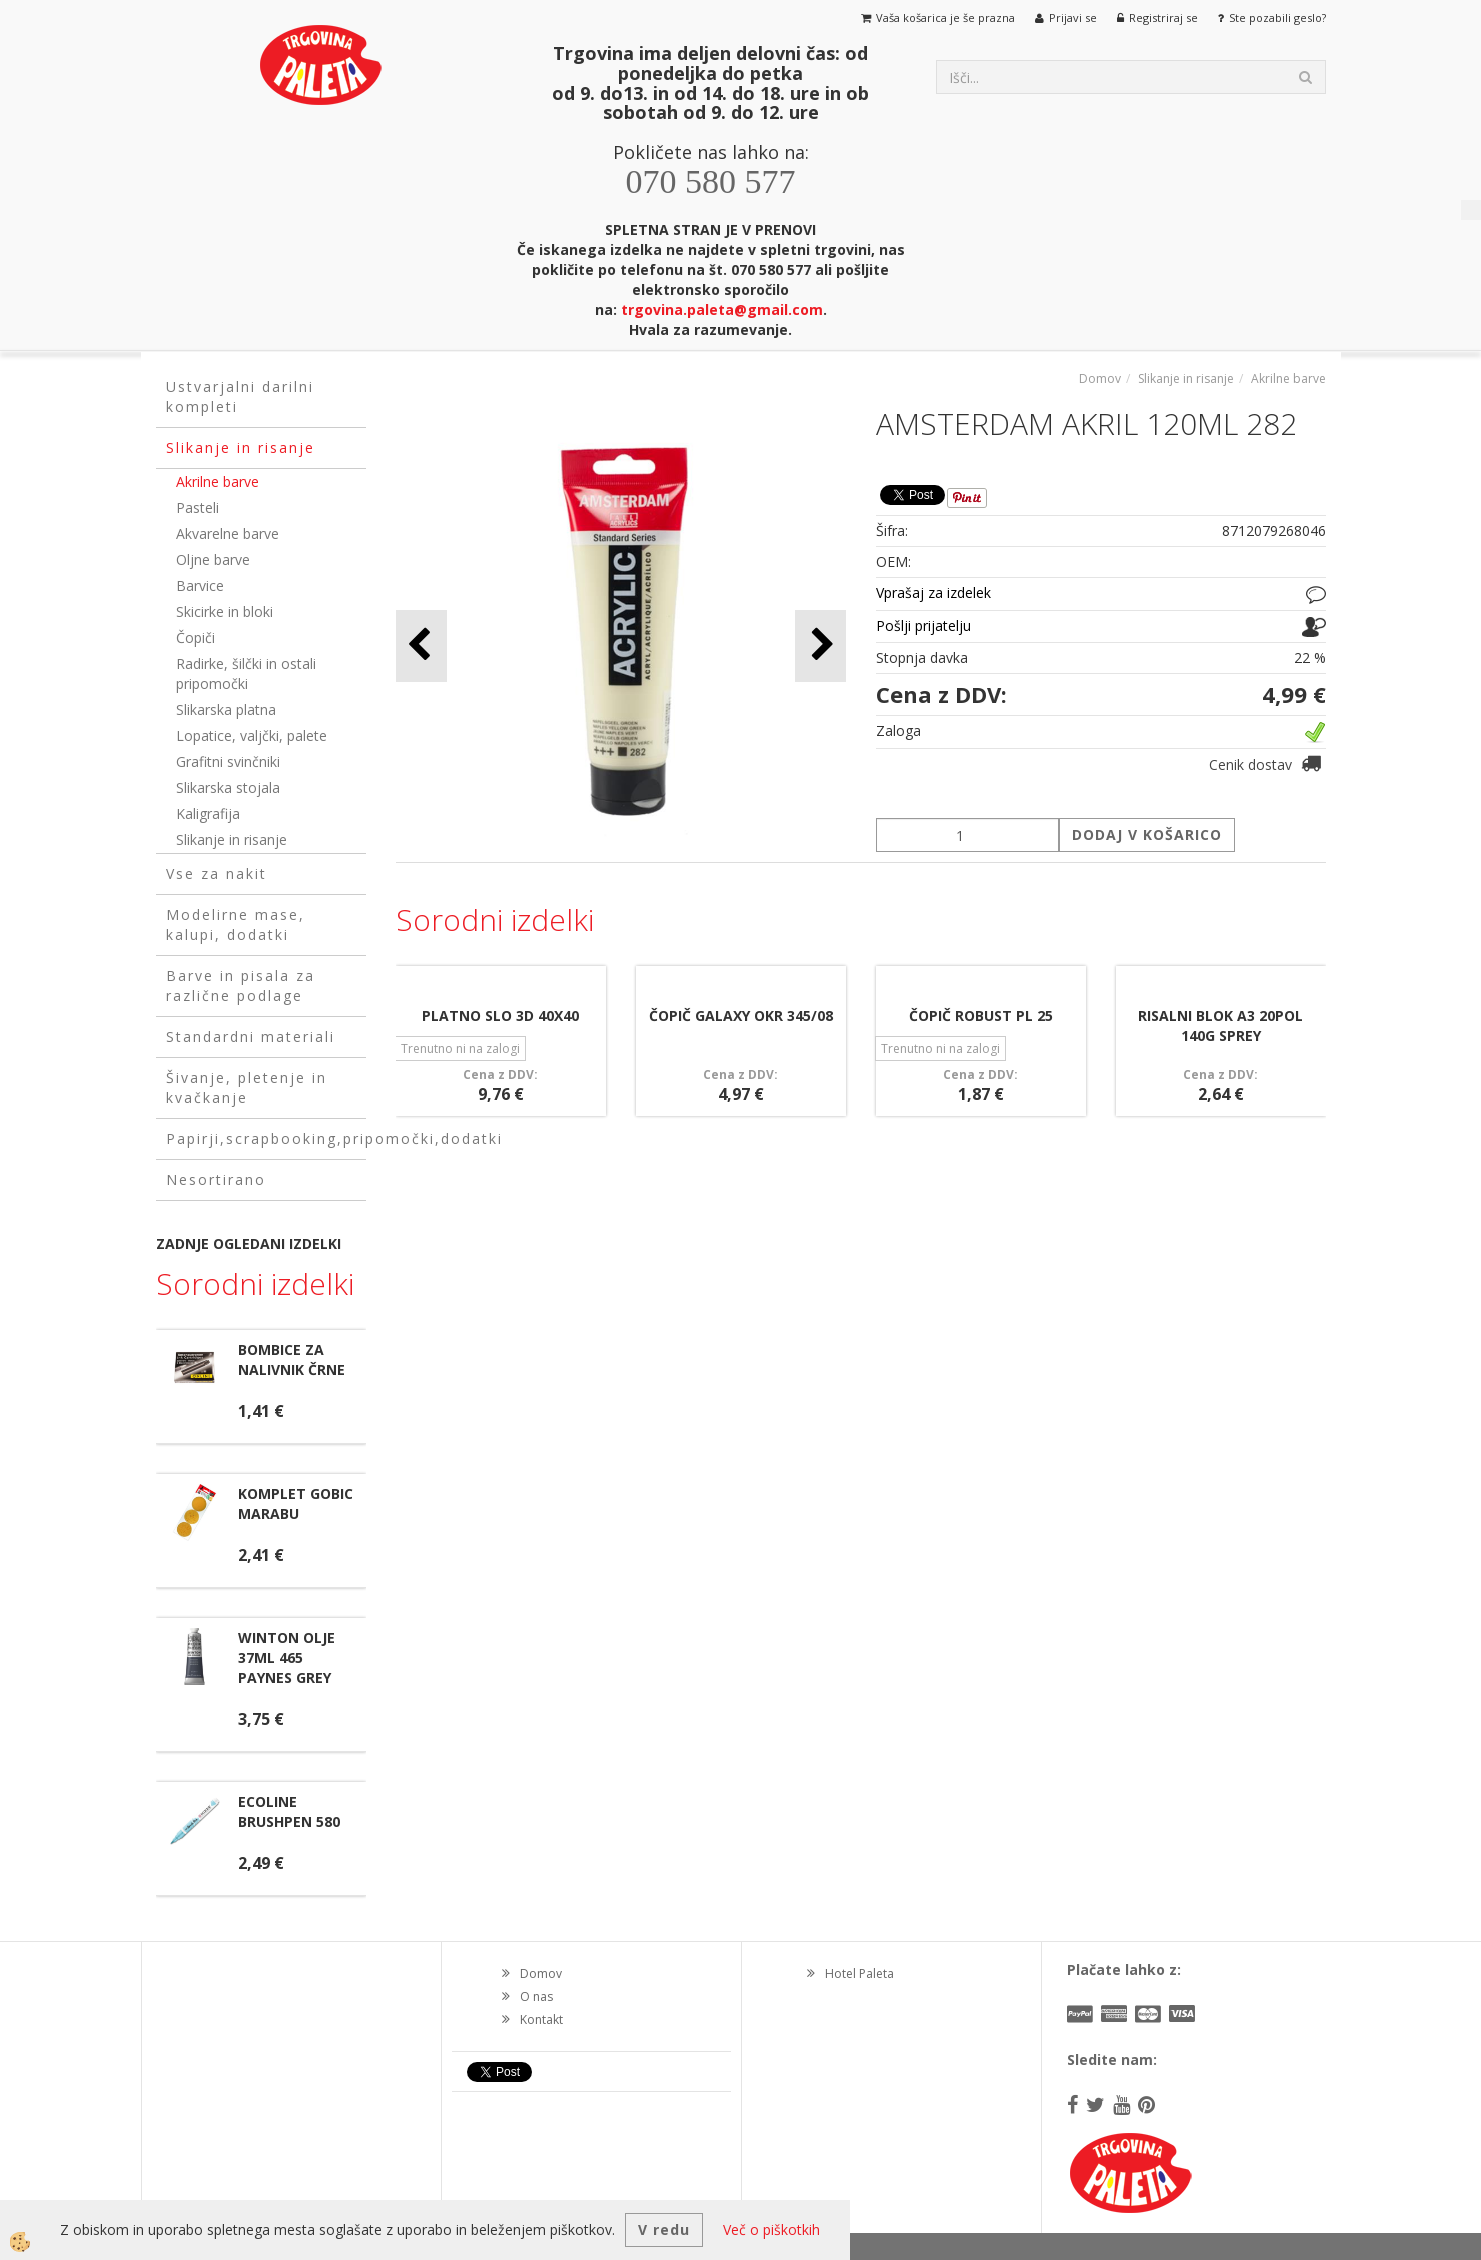 The image size is (1481, 2260). I want to click on Grafitni svinčniki, so click(228, 761).